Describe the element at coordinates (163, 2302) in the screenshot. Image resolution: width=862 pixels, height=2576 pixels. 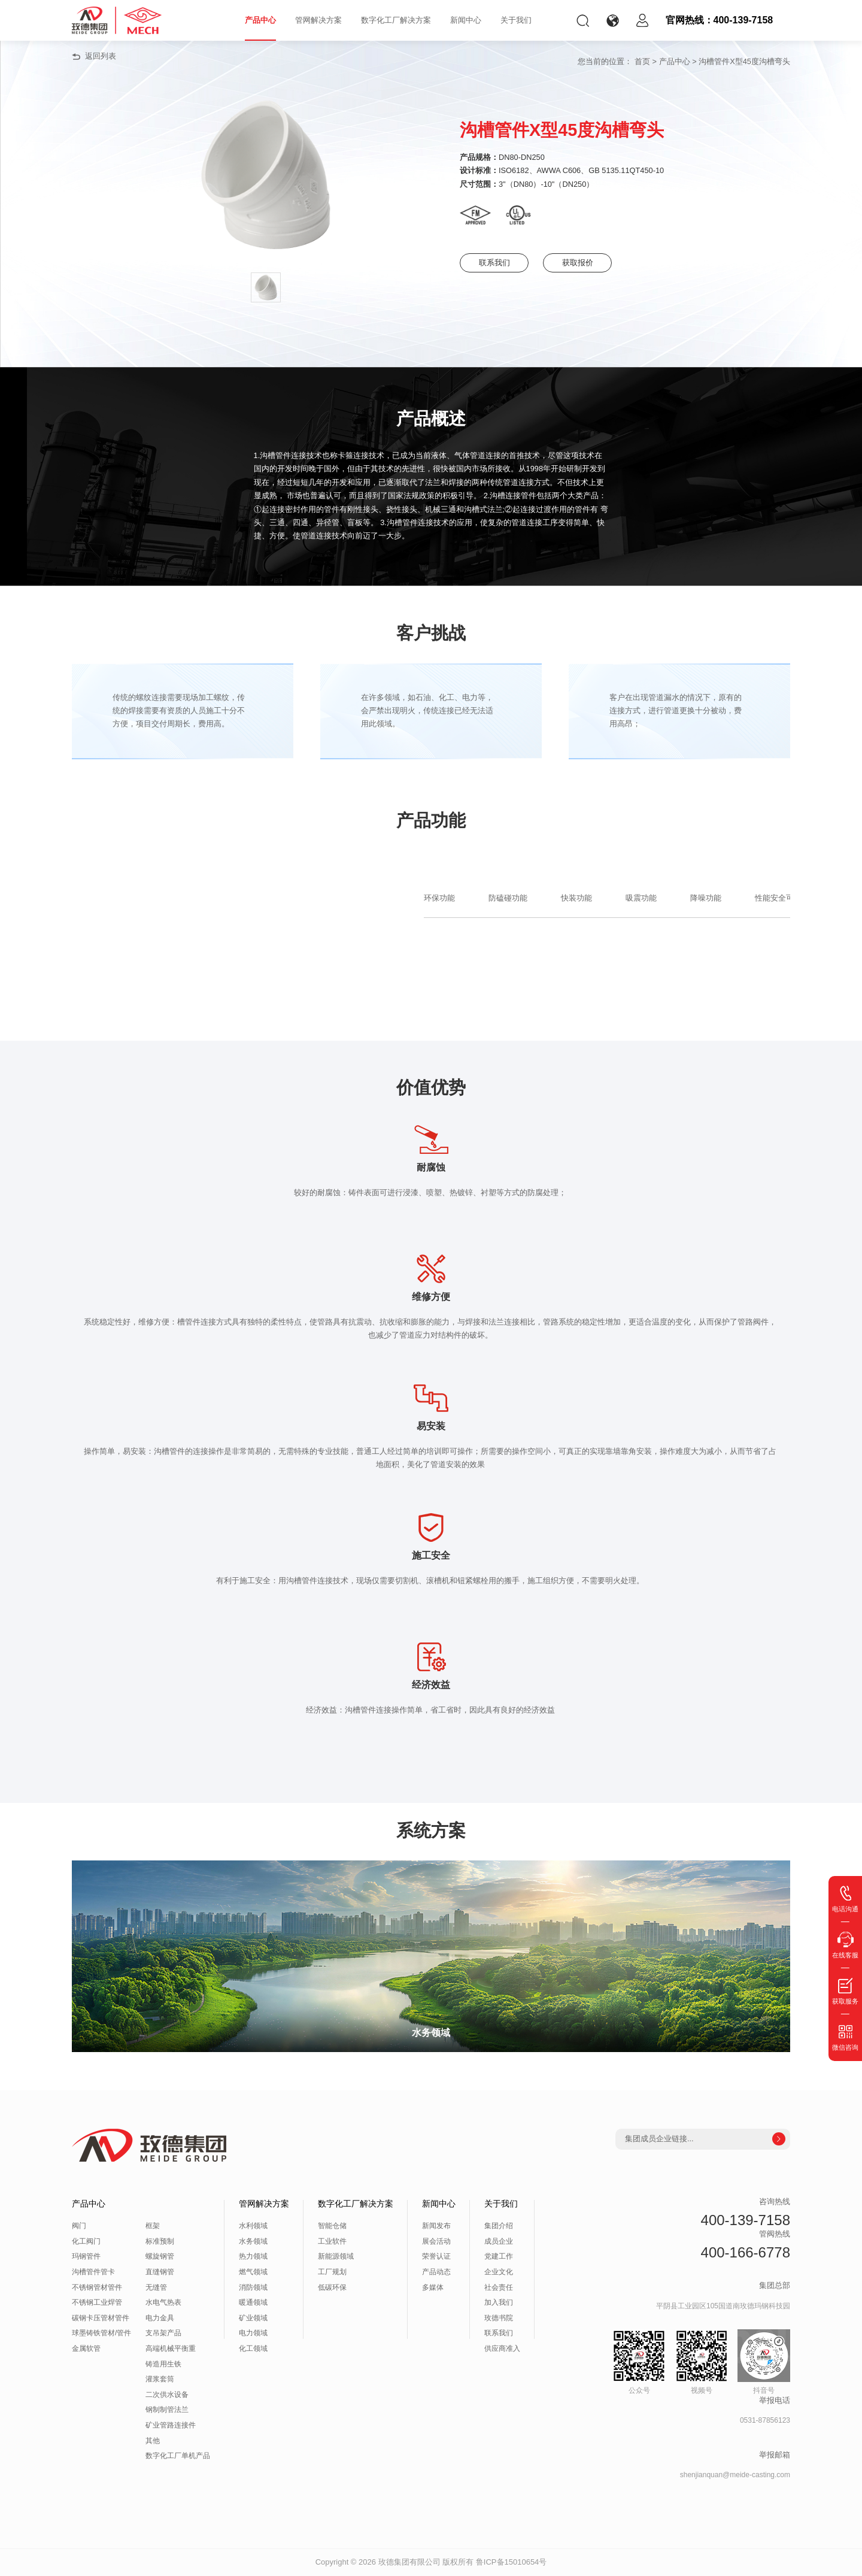
I see `水电气热表` at that location.